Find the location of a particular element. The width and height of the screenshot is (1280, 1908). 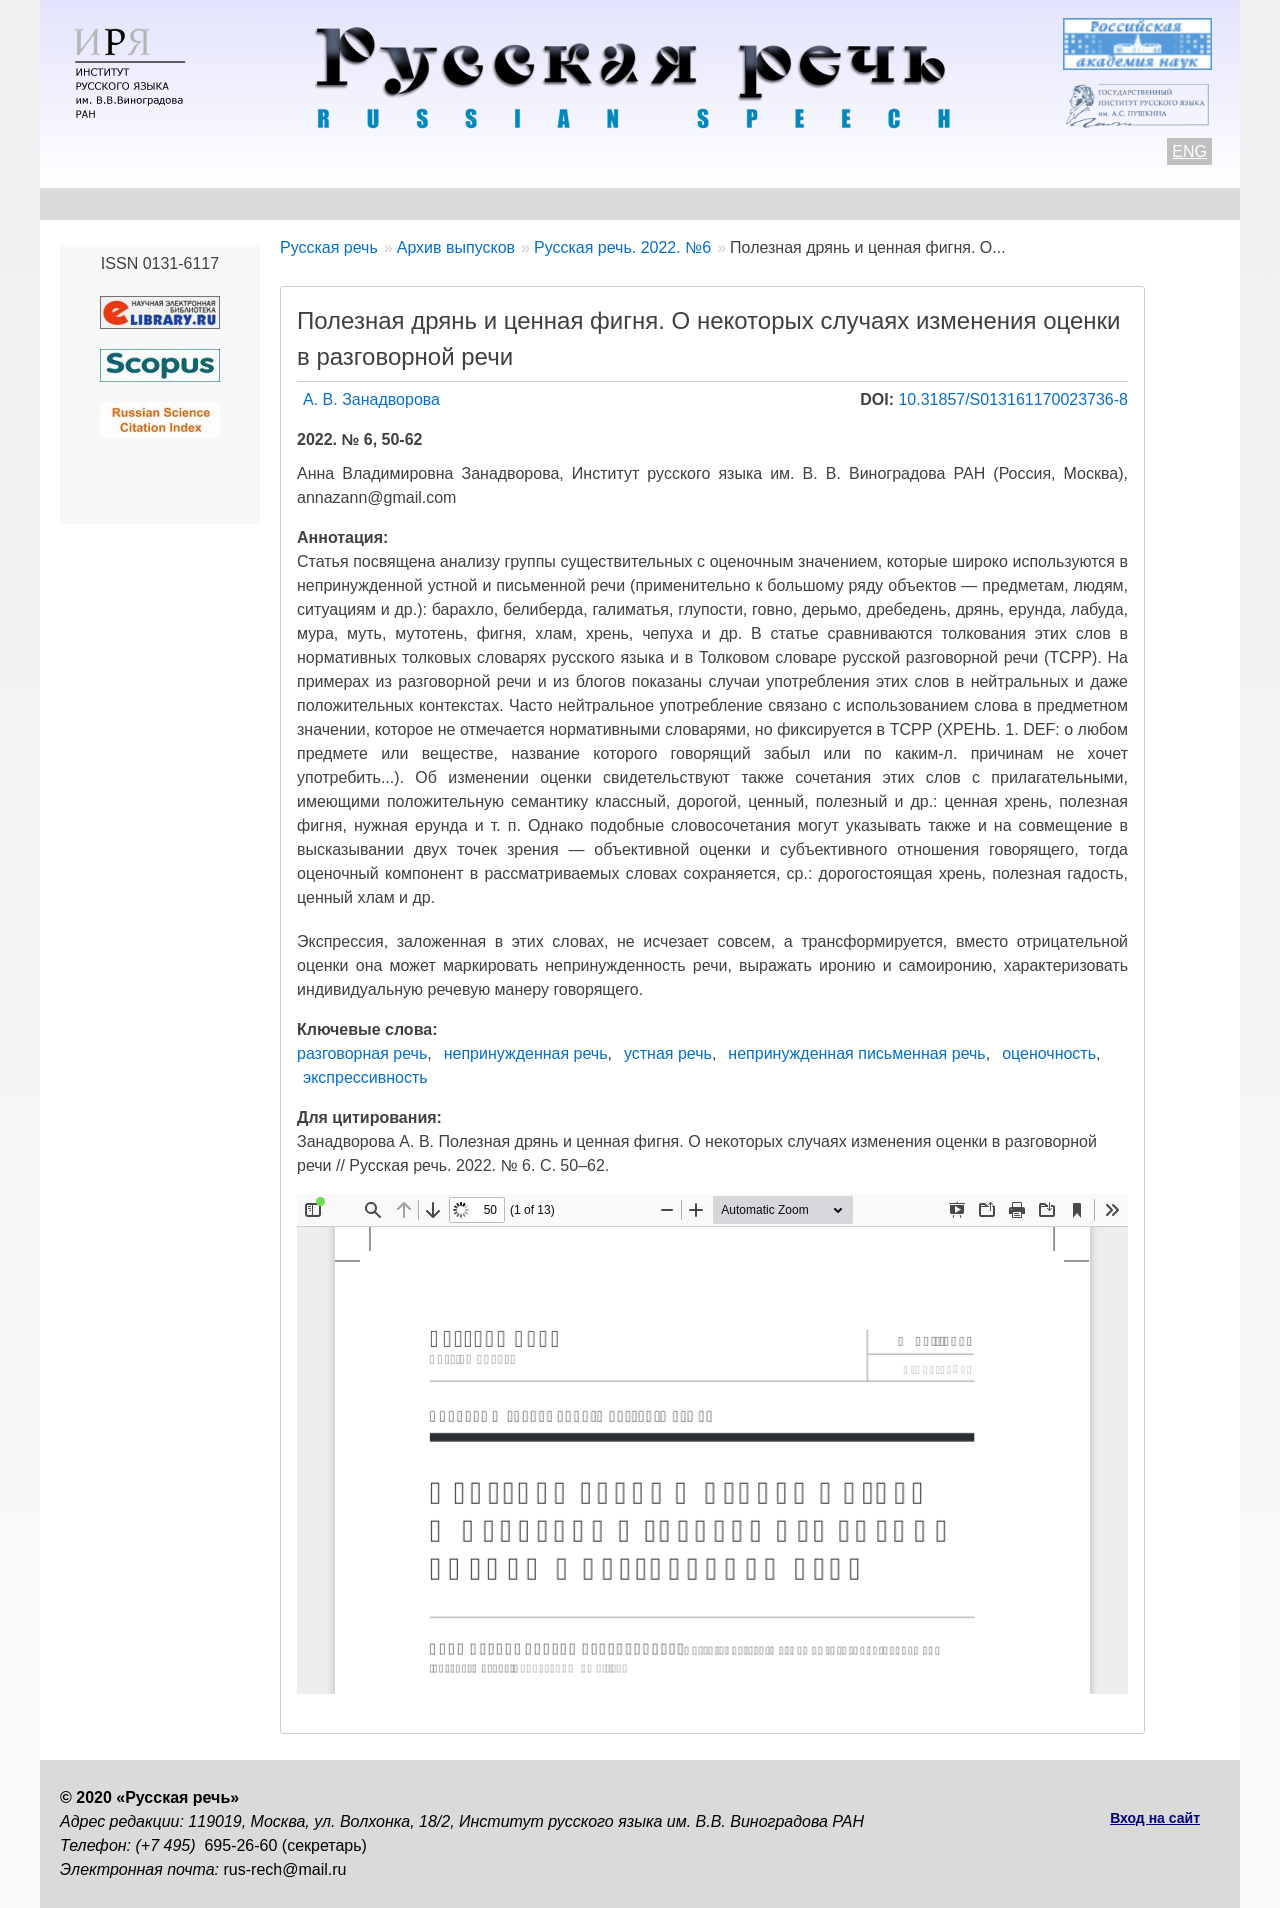

оценочность is located at coordinates (1049, 1053).